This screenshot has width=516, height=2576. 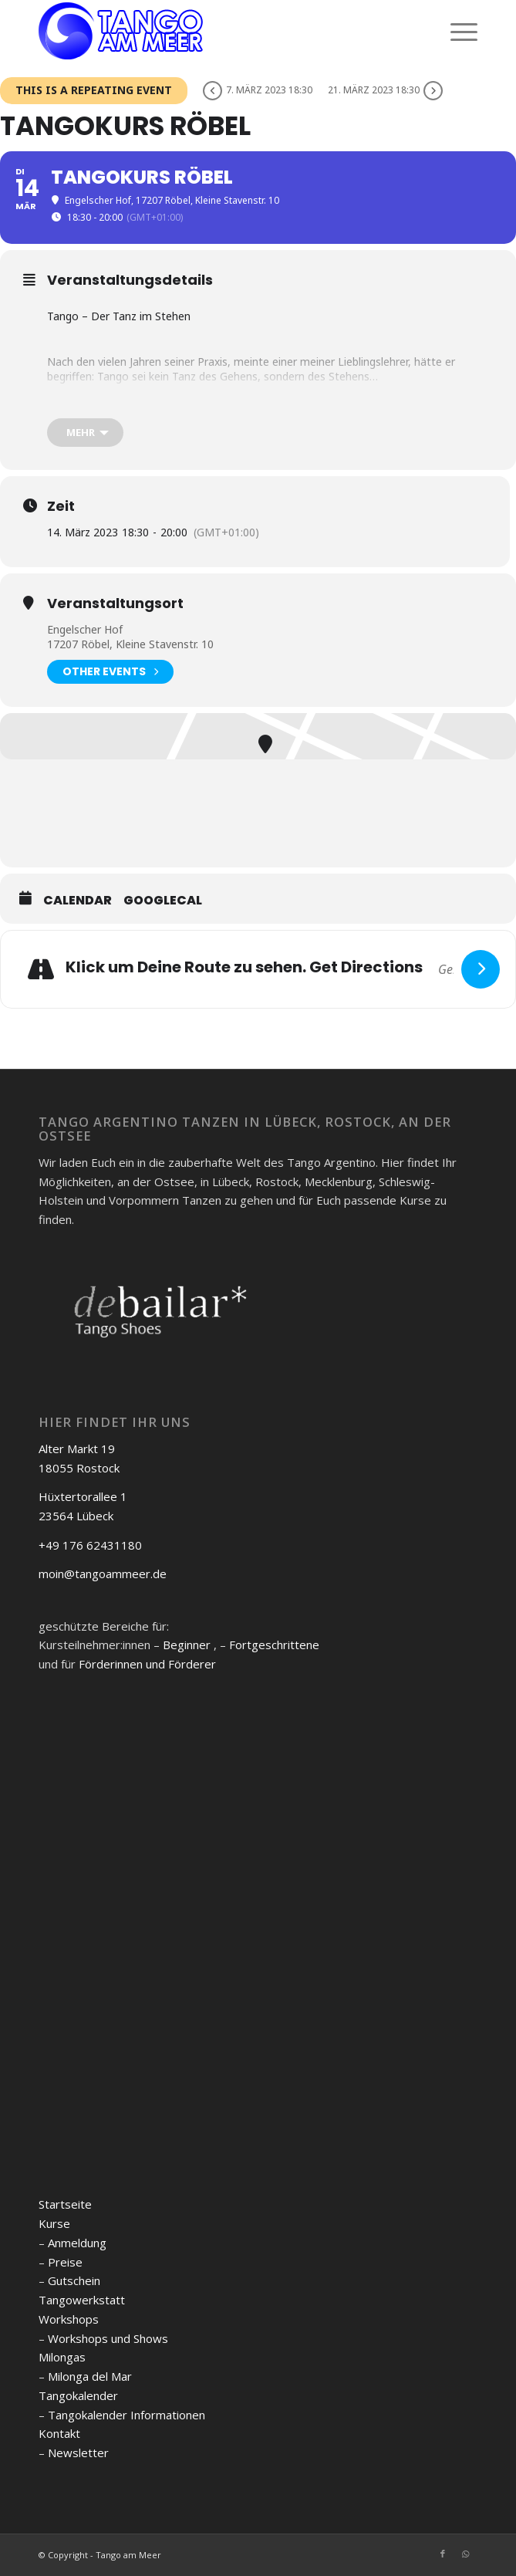 What do you see at coordinates (77, 2242) in the screenshot?
I see `Anmeldung` at bounding box center [77, 2242].